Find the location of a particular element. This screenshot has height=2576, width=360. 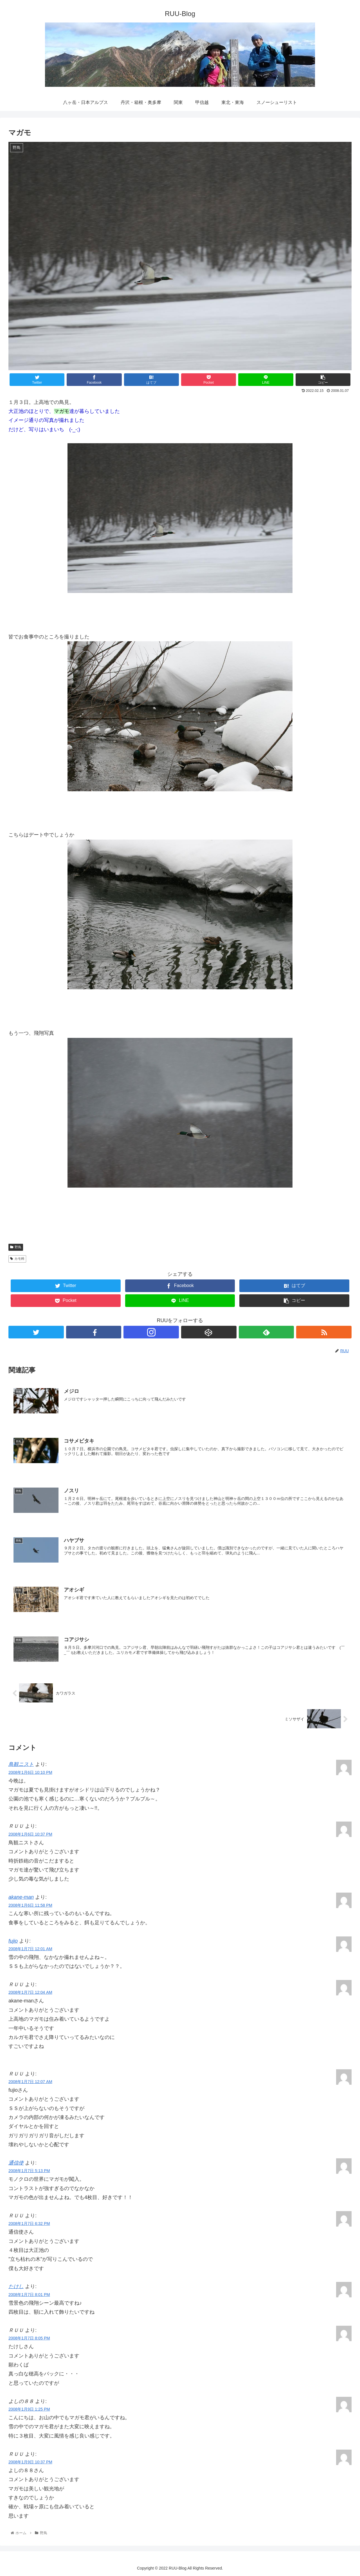

2008年1月7日 12:01 AM is located at coordinates (30, 1948).